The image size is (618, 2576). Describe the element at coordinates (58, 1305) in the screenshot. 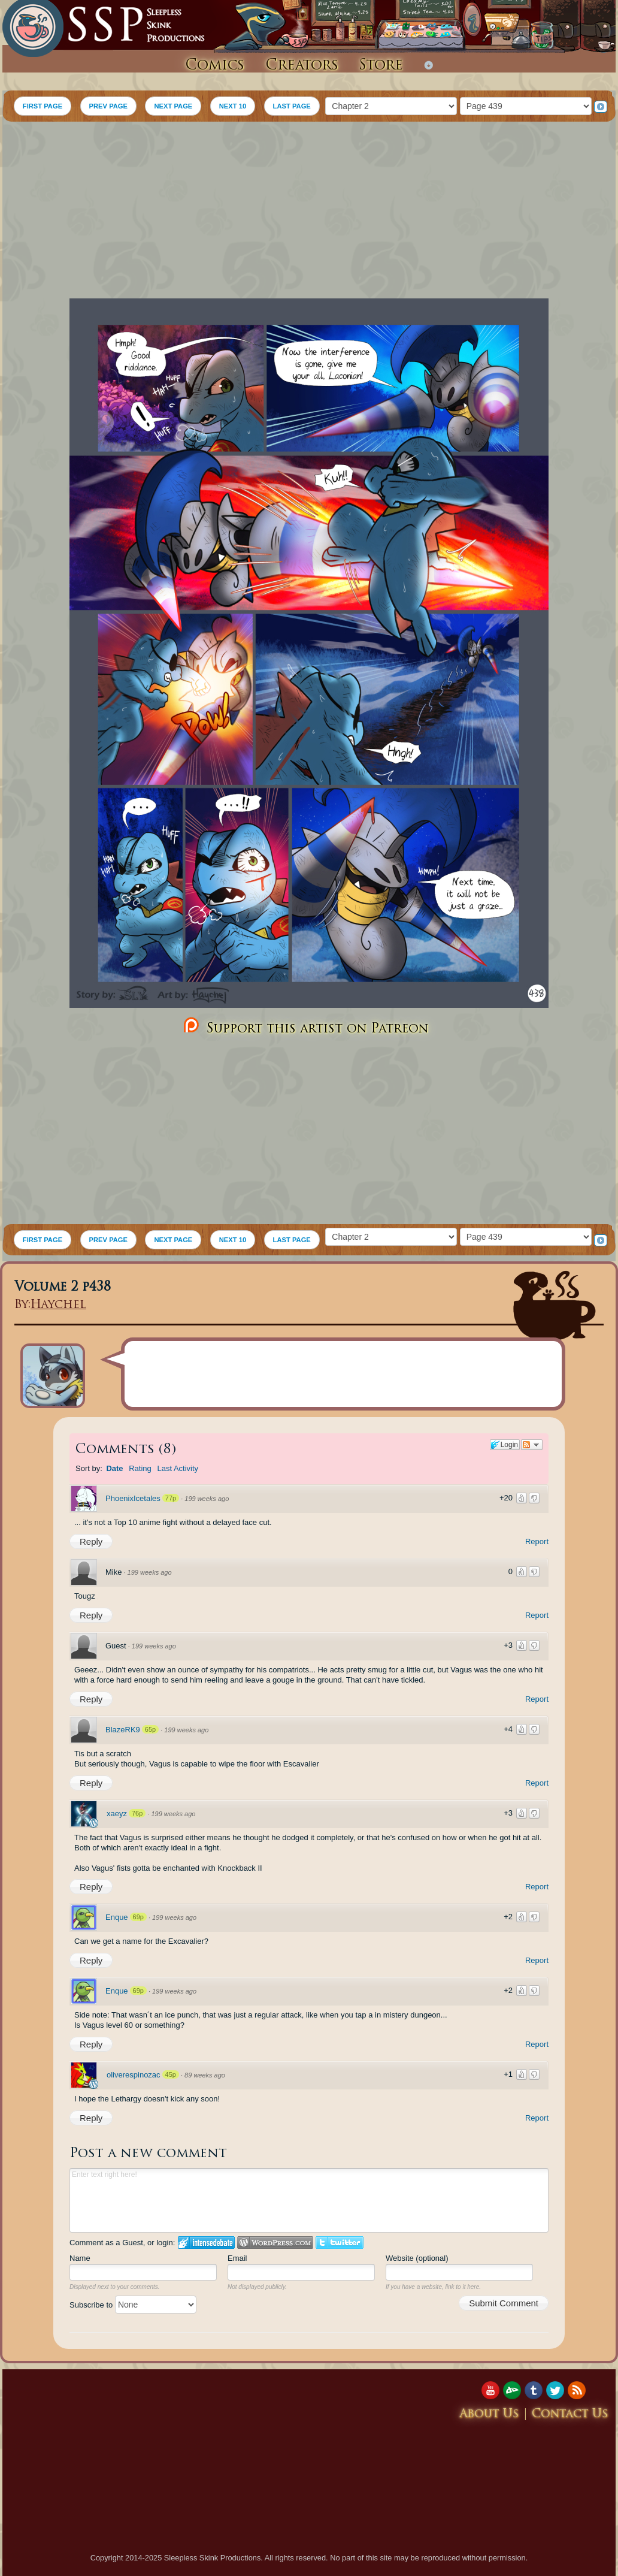

I see `Haychel` at that location.